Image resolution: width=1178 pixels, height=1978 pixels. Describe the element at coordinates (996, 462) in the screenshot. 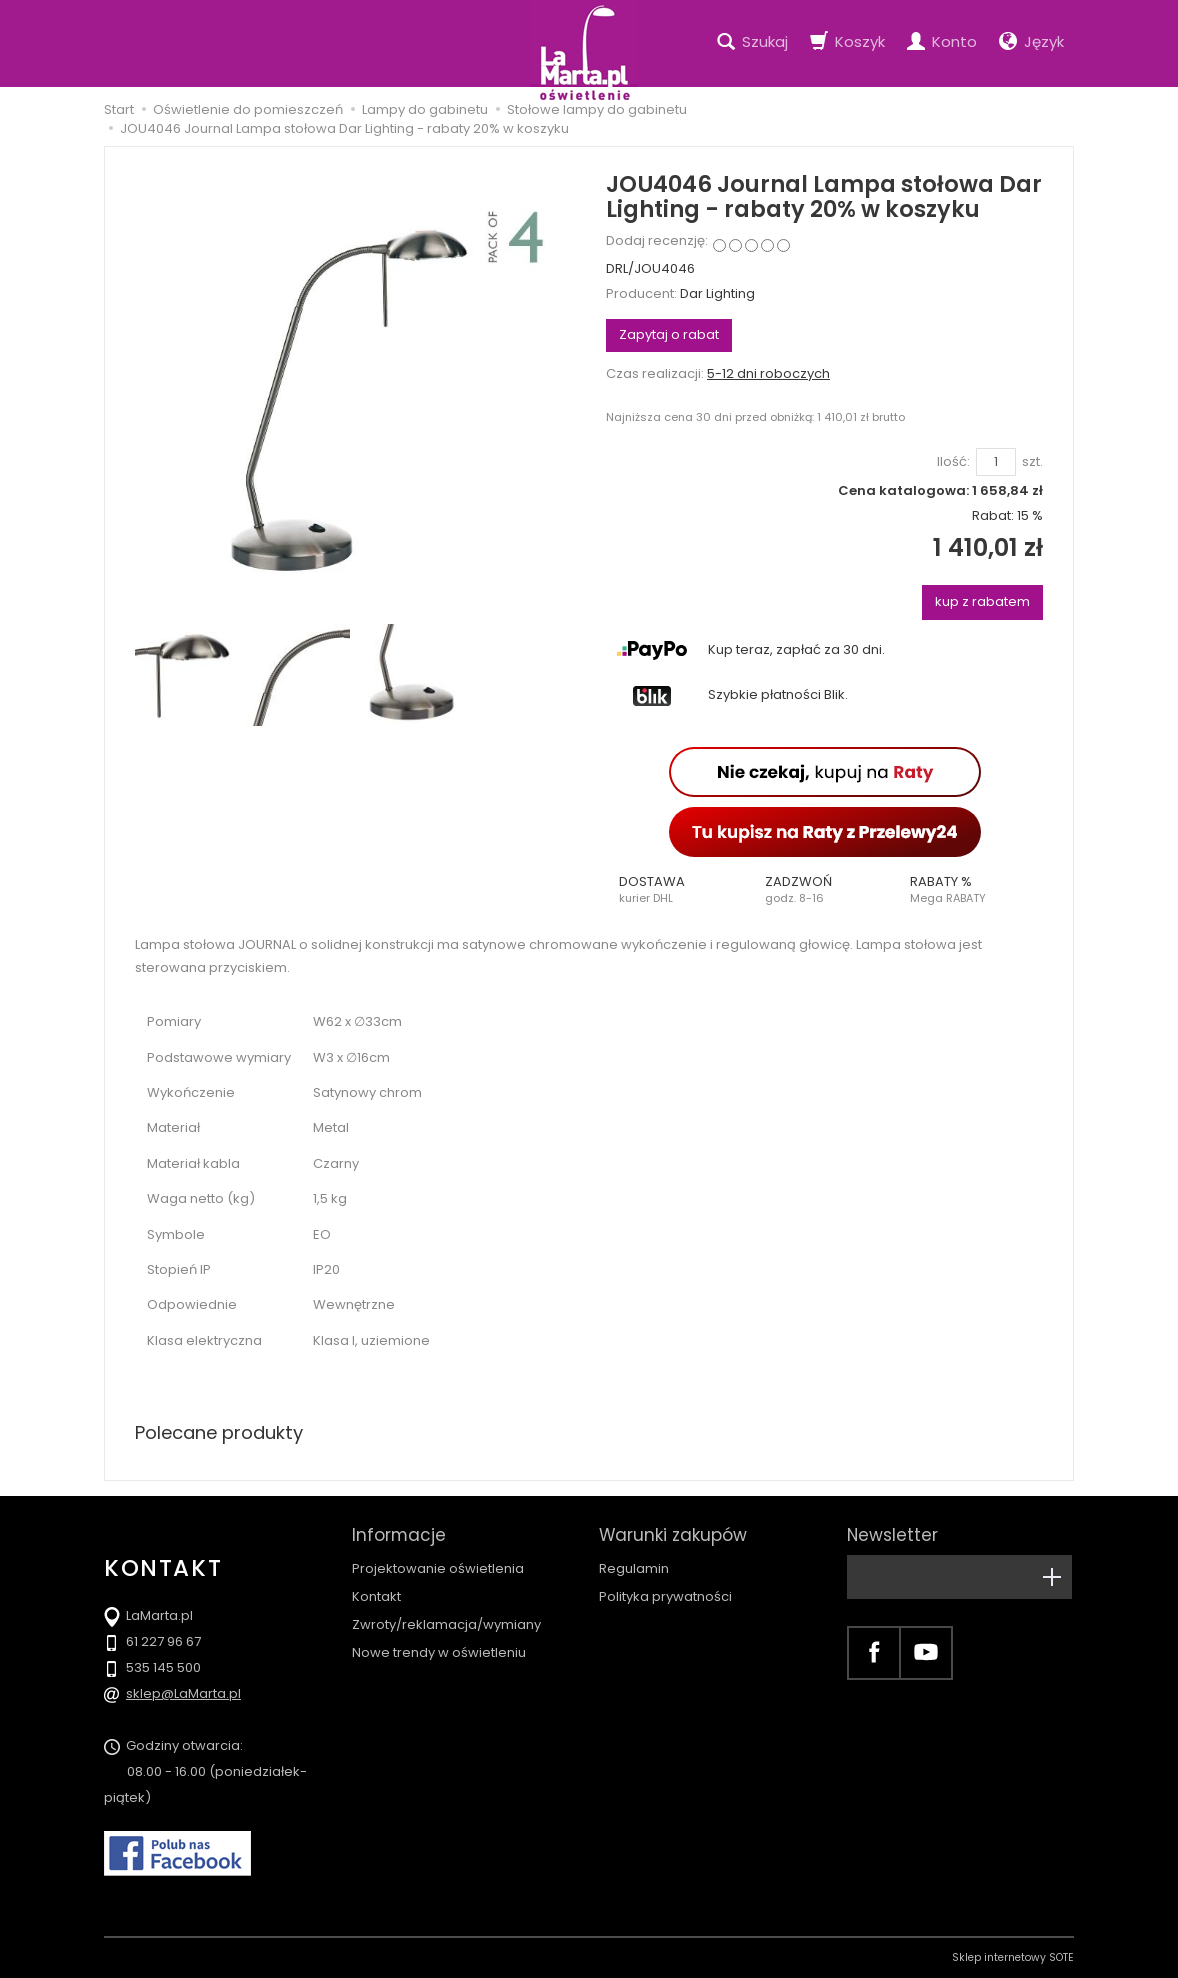

I see `[Ilość]` at that location.